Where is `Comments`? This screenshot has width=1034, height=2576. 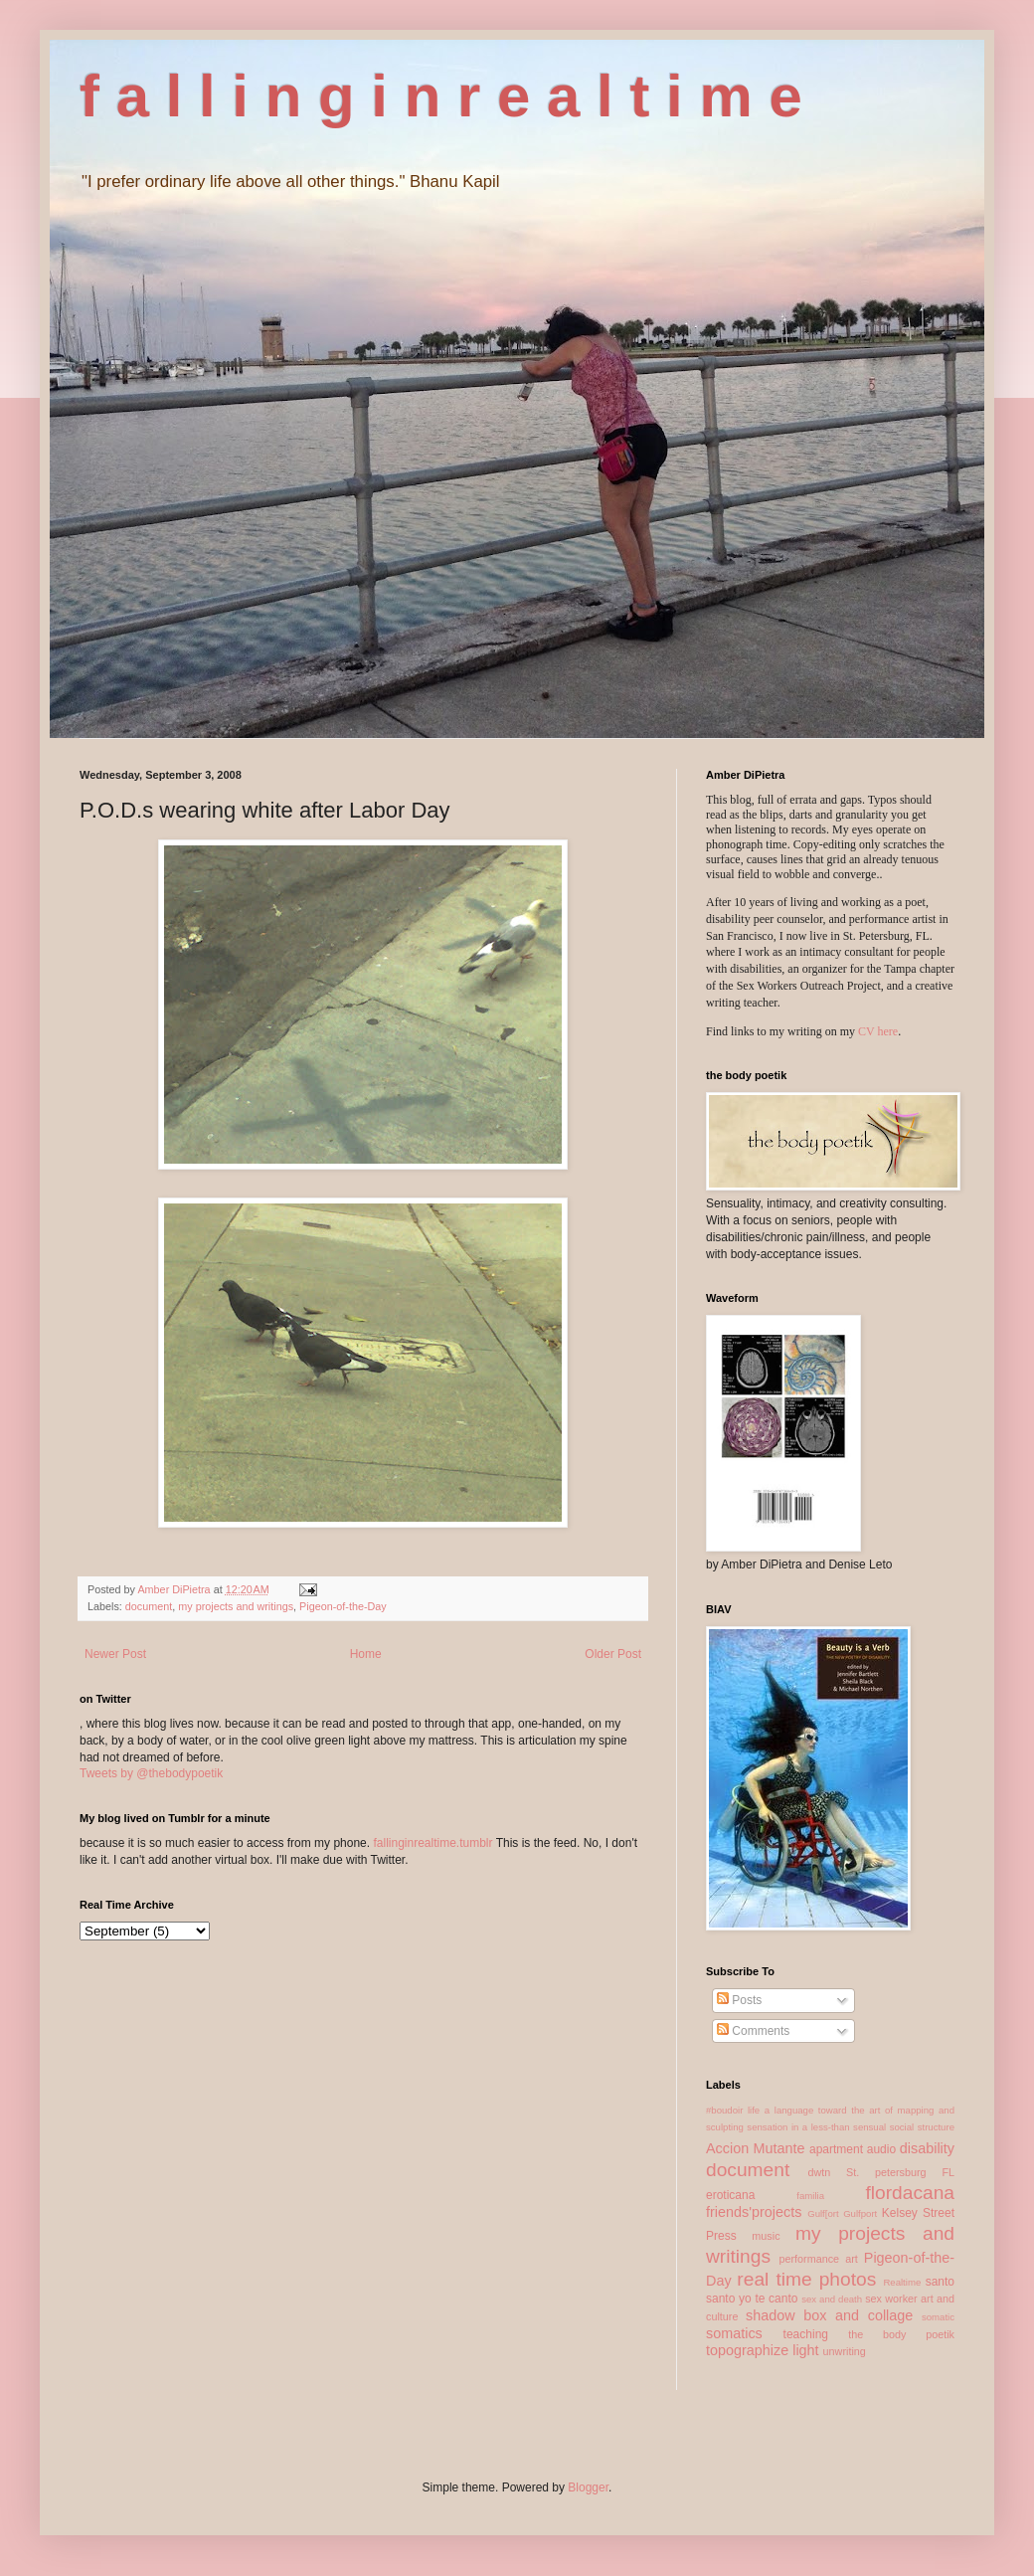 Comments is located at coordinates (753, 2031).